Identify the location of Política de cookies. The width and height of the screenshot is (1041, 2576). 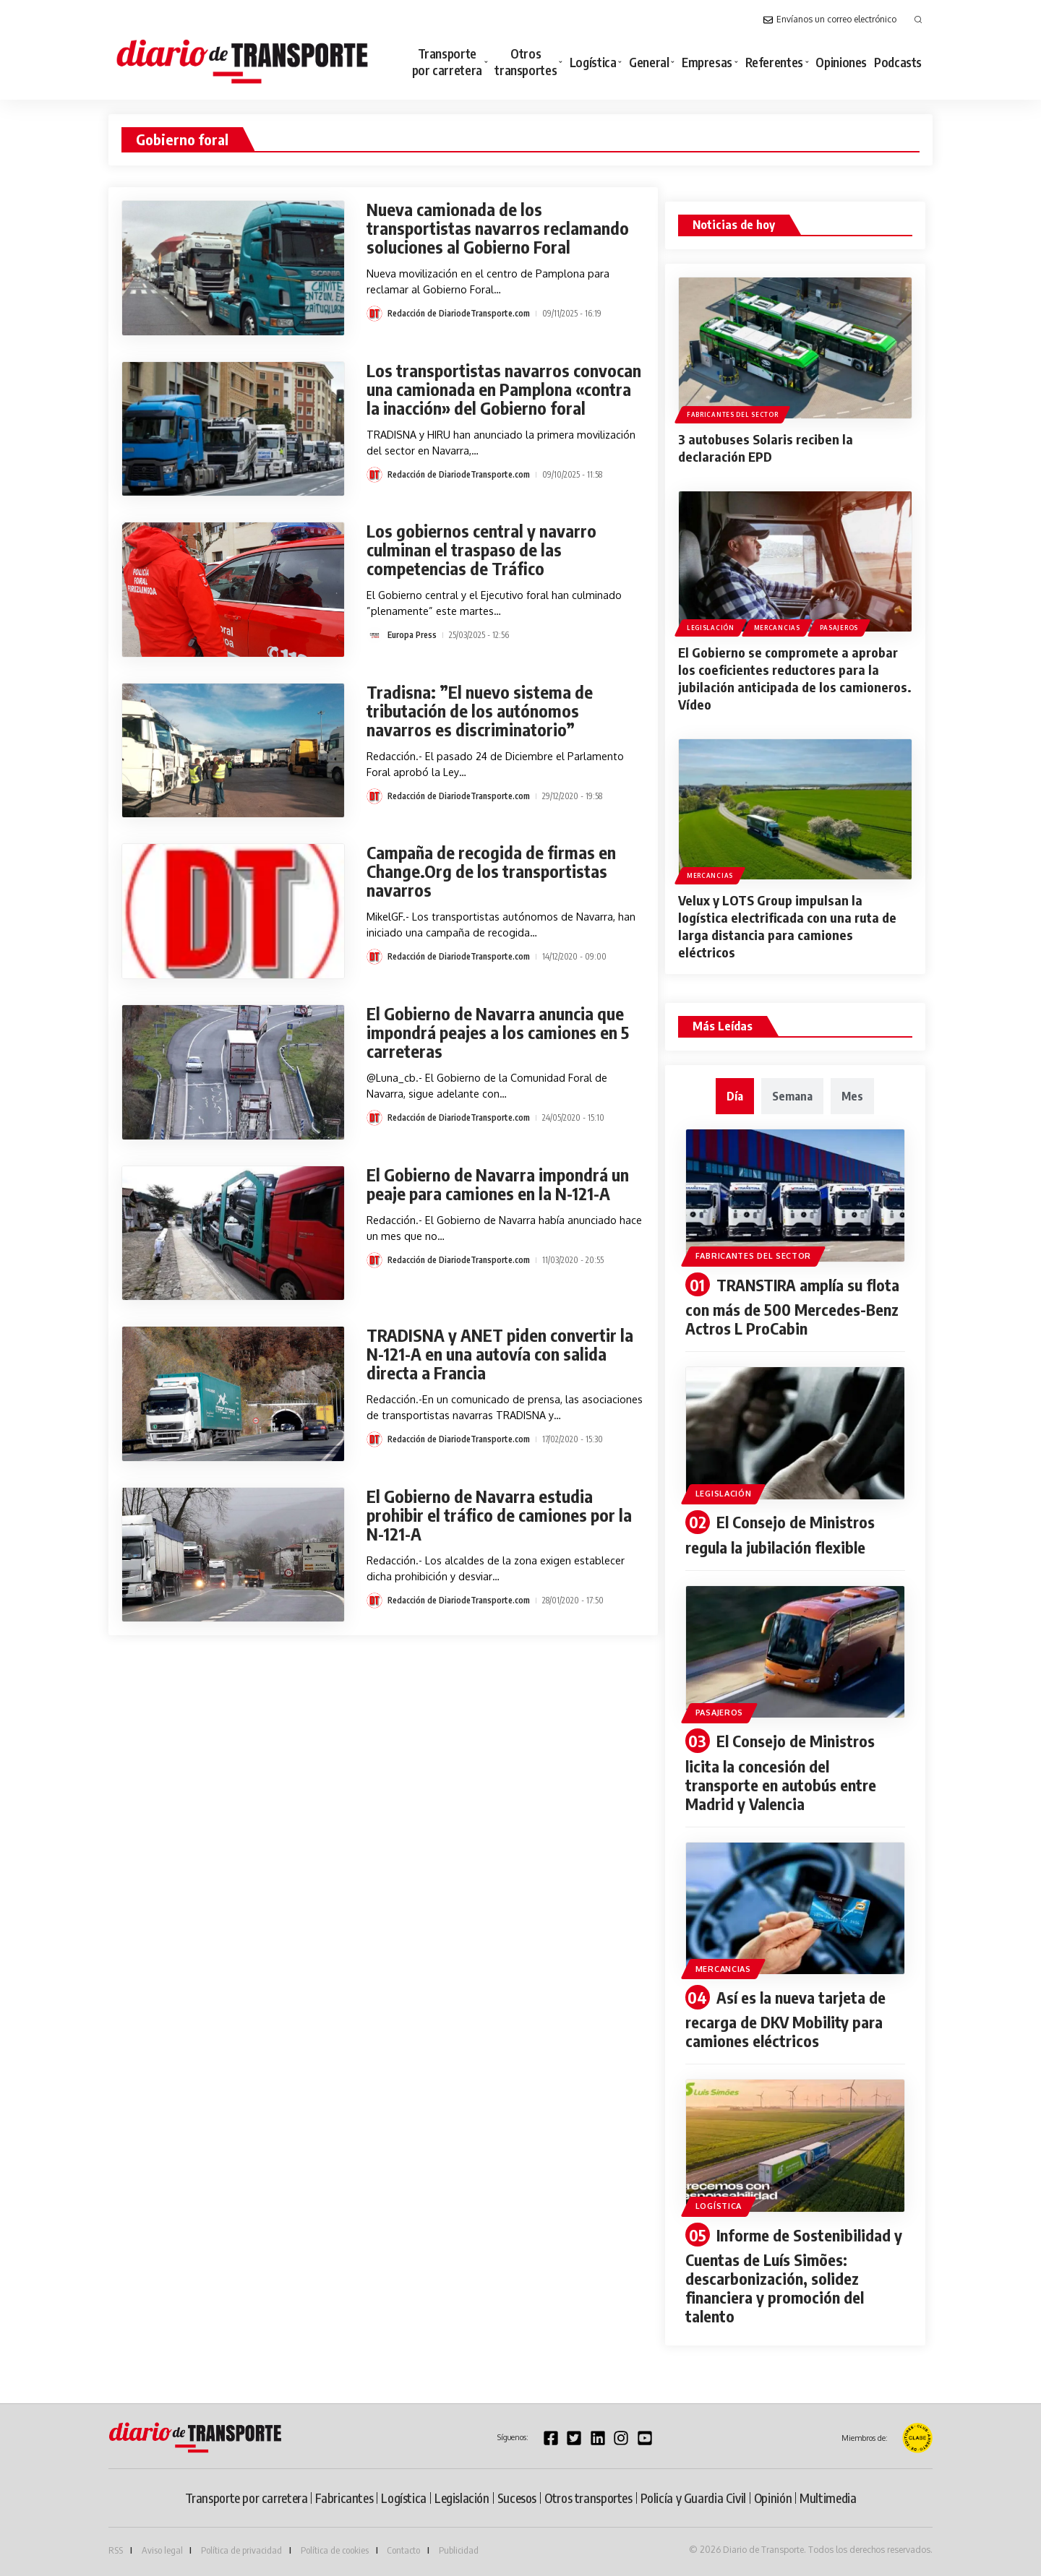
(335, 2550).